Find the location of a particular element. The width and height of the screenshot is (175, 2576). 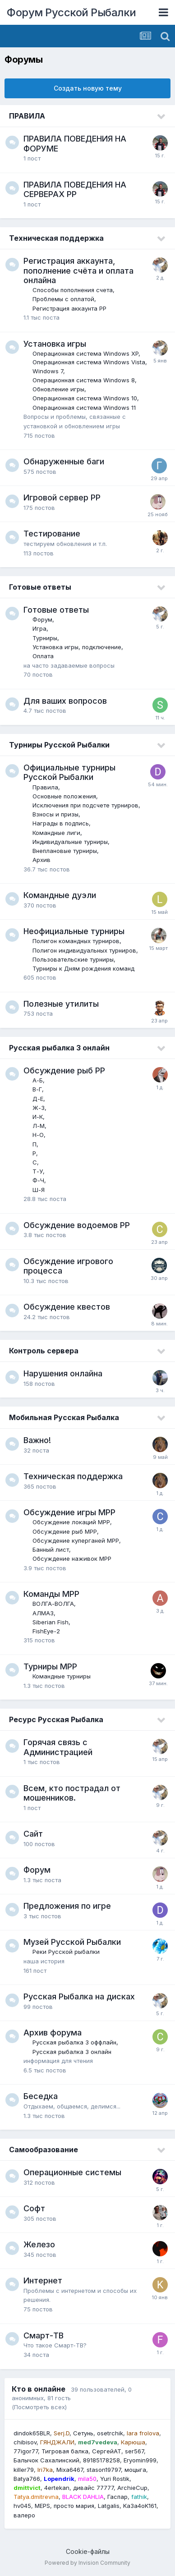

Интернет is located at coordinates (42, 2280).